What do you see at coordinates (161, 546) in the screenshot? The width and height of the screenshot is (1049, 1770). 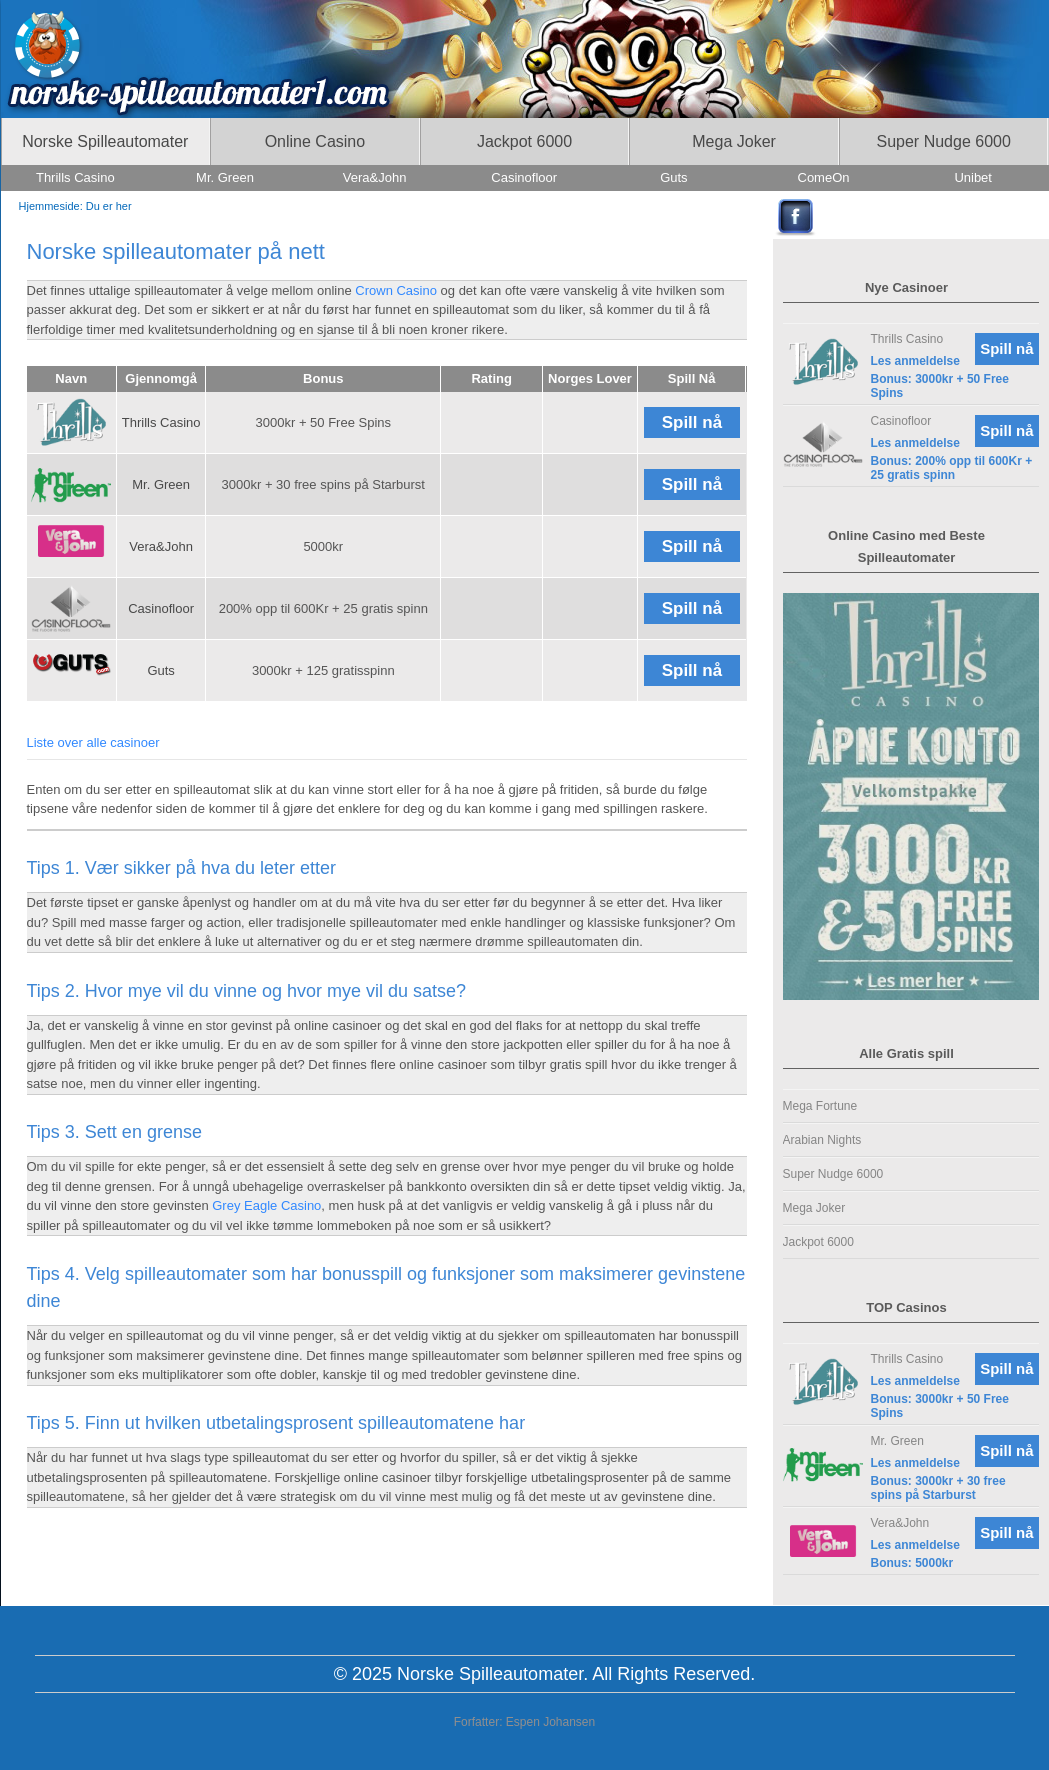 I see `Vera&John` at bounding box center [161, 546].